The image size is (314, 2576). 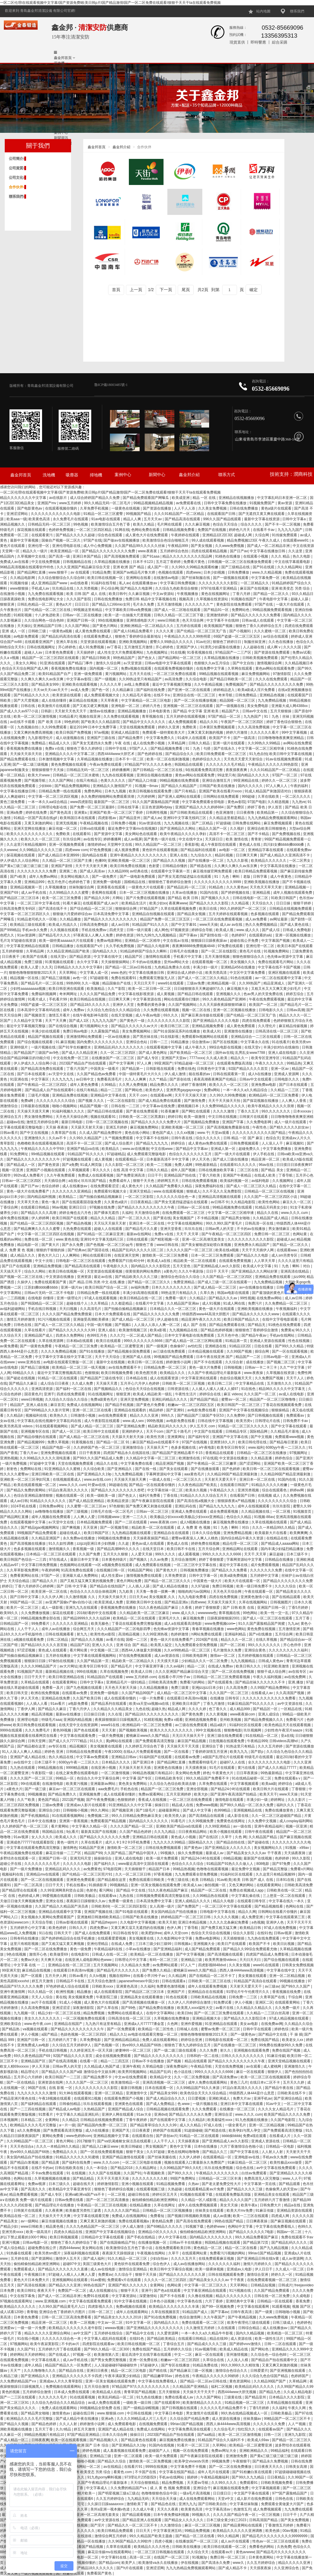 I want to click on 伊人五月天.com, so click(x=203, y=1426).